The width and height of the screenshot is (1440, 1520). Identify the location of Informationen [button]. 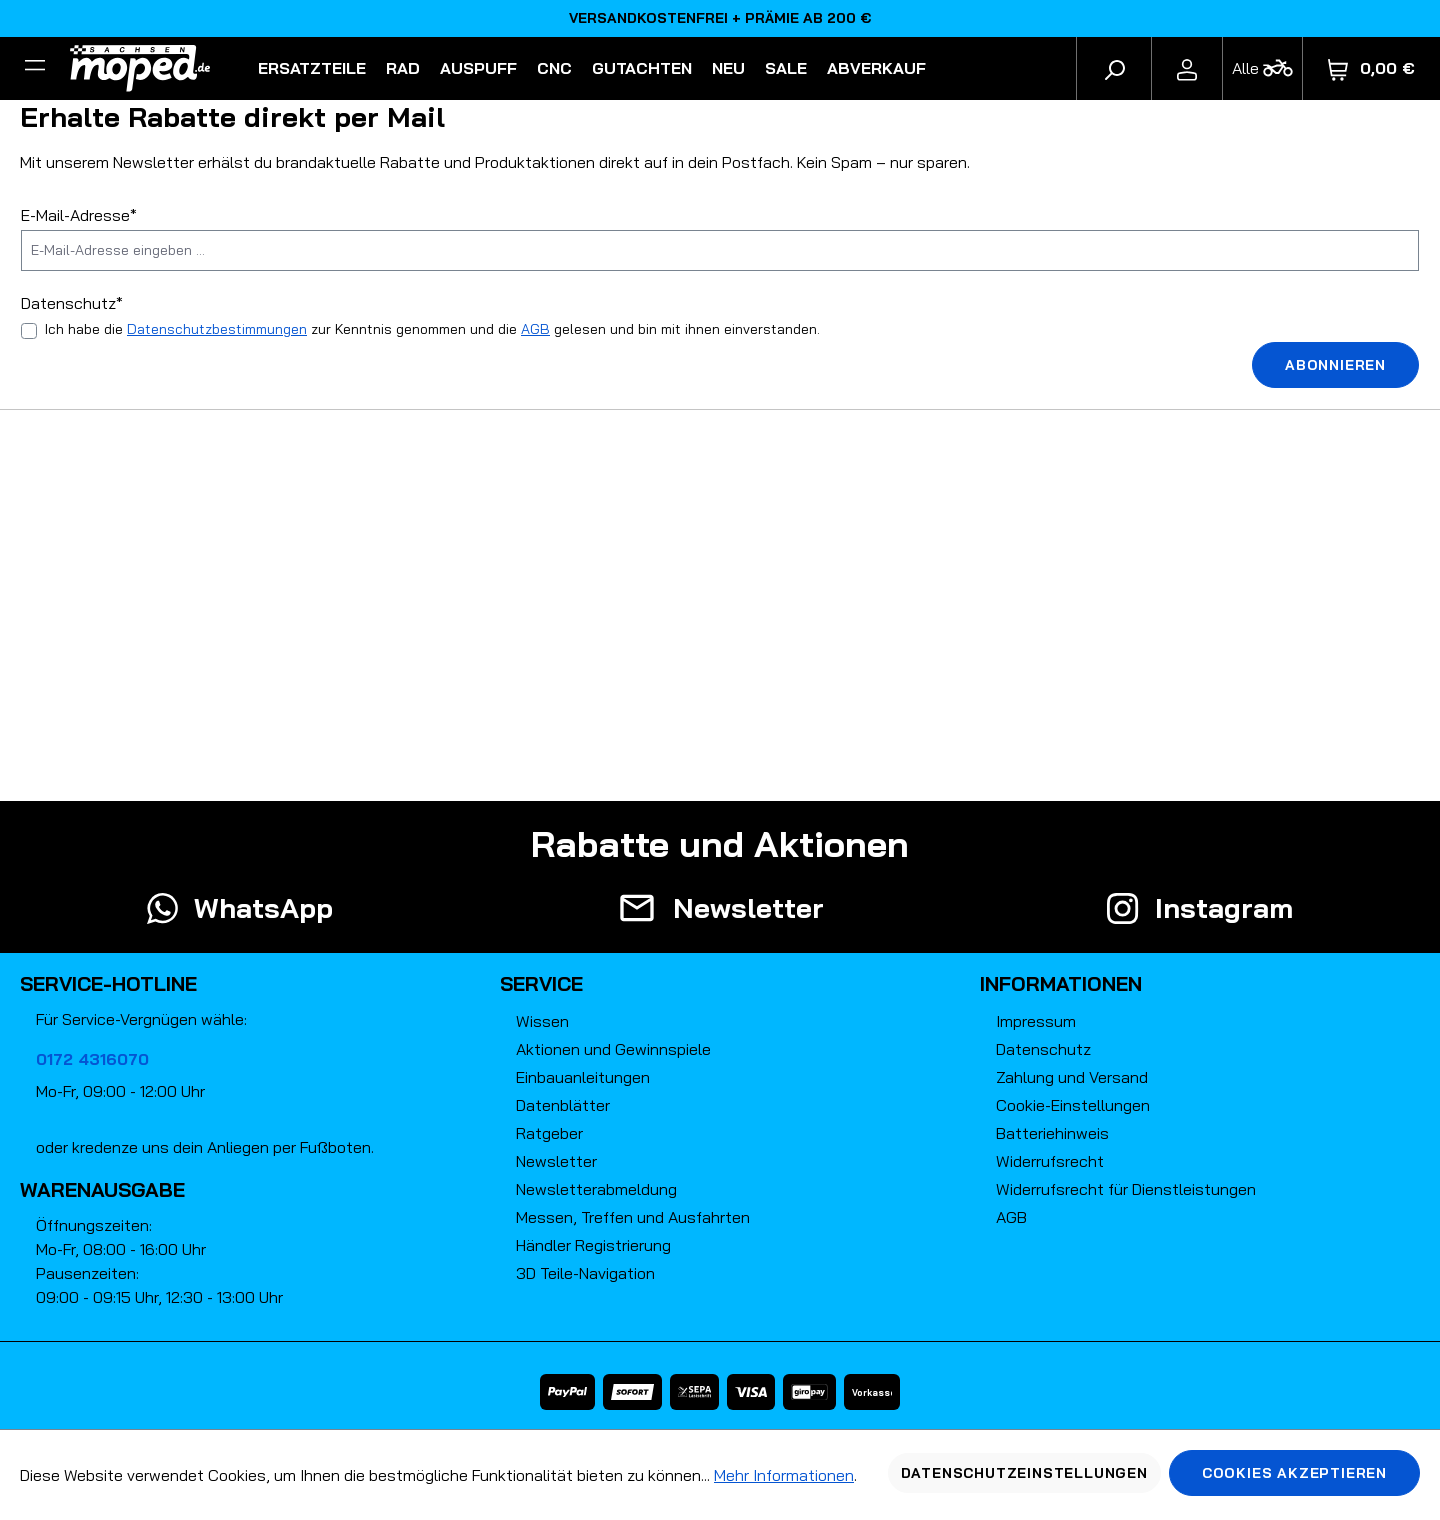
(1061, 983).